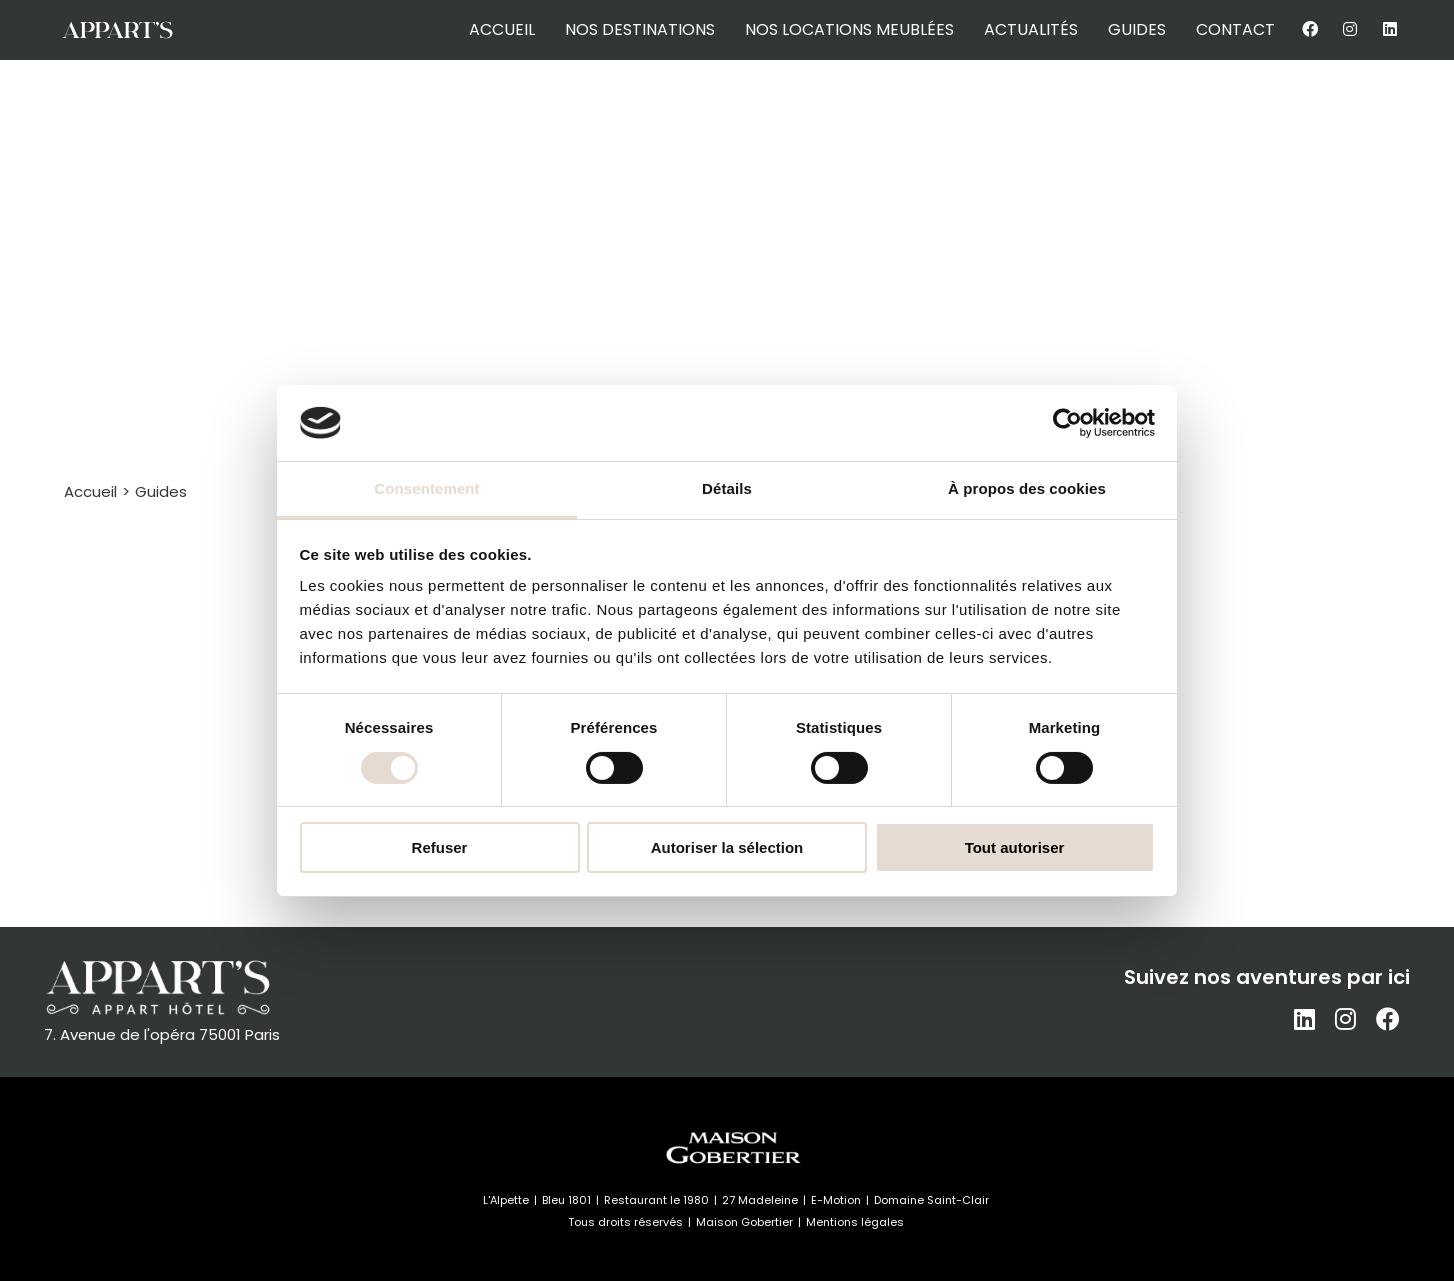  Describe the element at coordinates (727, 847) in the screenshot. I see `Autoriser la sélection` at that location.